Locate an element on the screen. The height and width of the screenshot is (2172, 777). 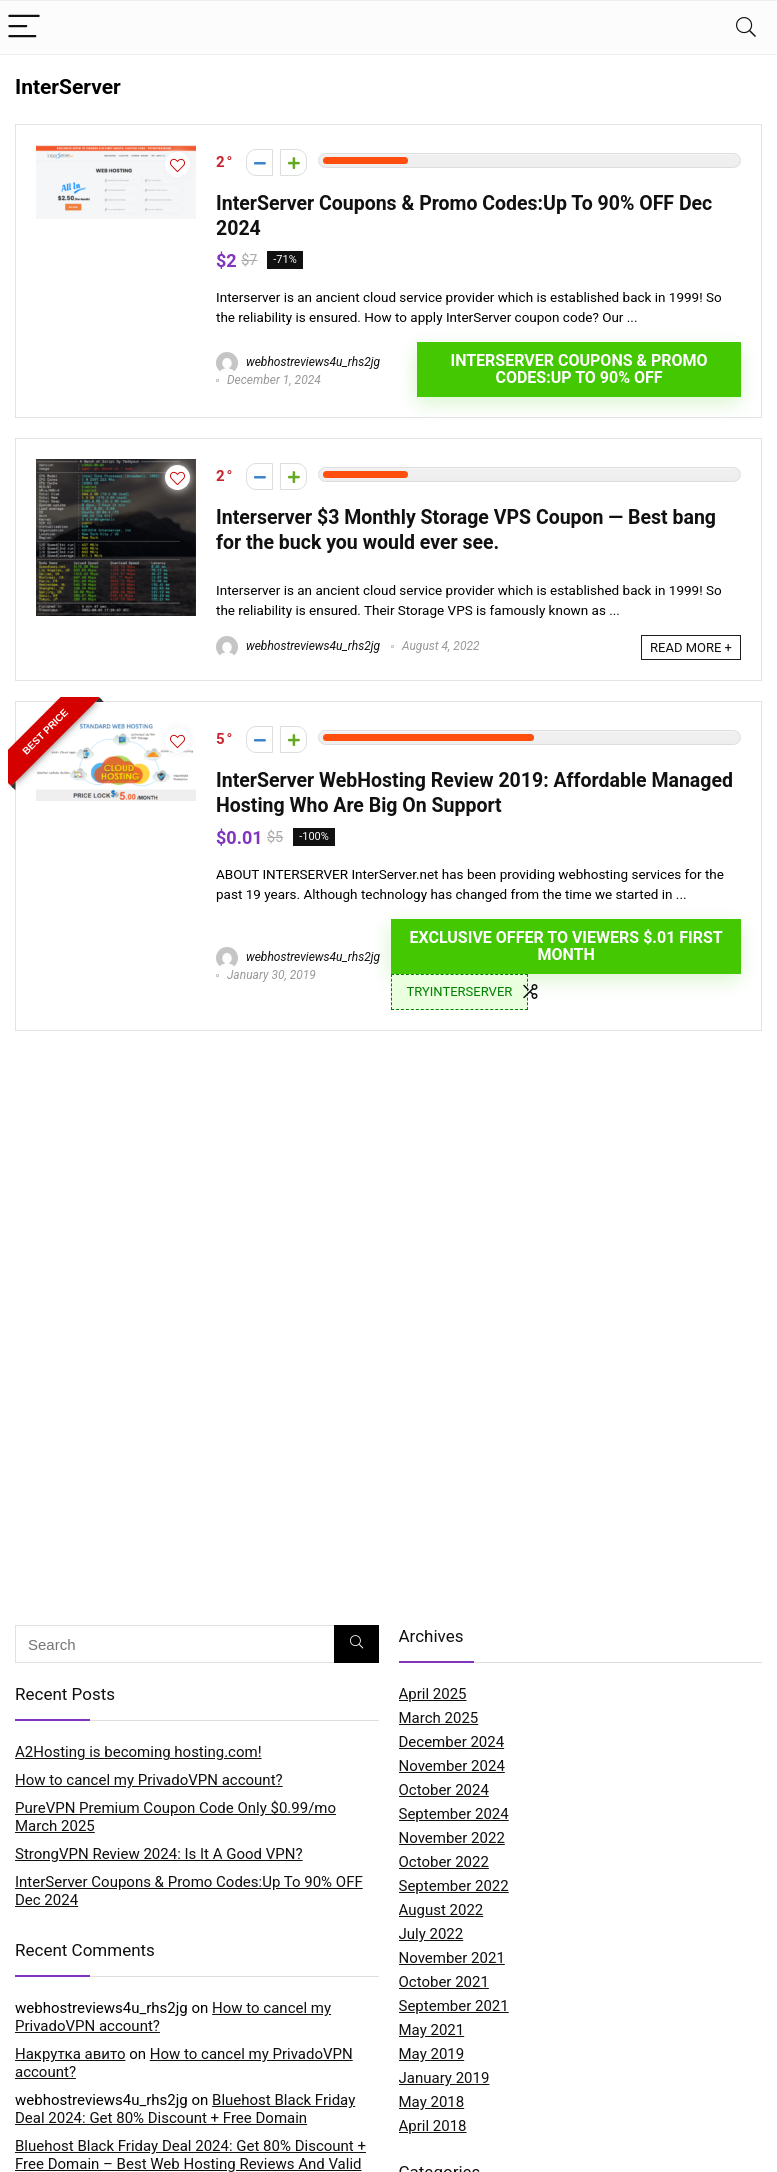
InterServer Coupons & Promo Codes:Up To 90% OFF is located at coordinates (578, 369).